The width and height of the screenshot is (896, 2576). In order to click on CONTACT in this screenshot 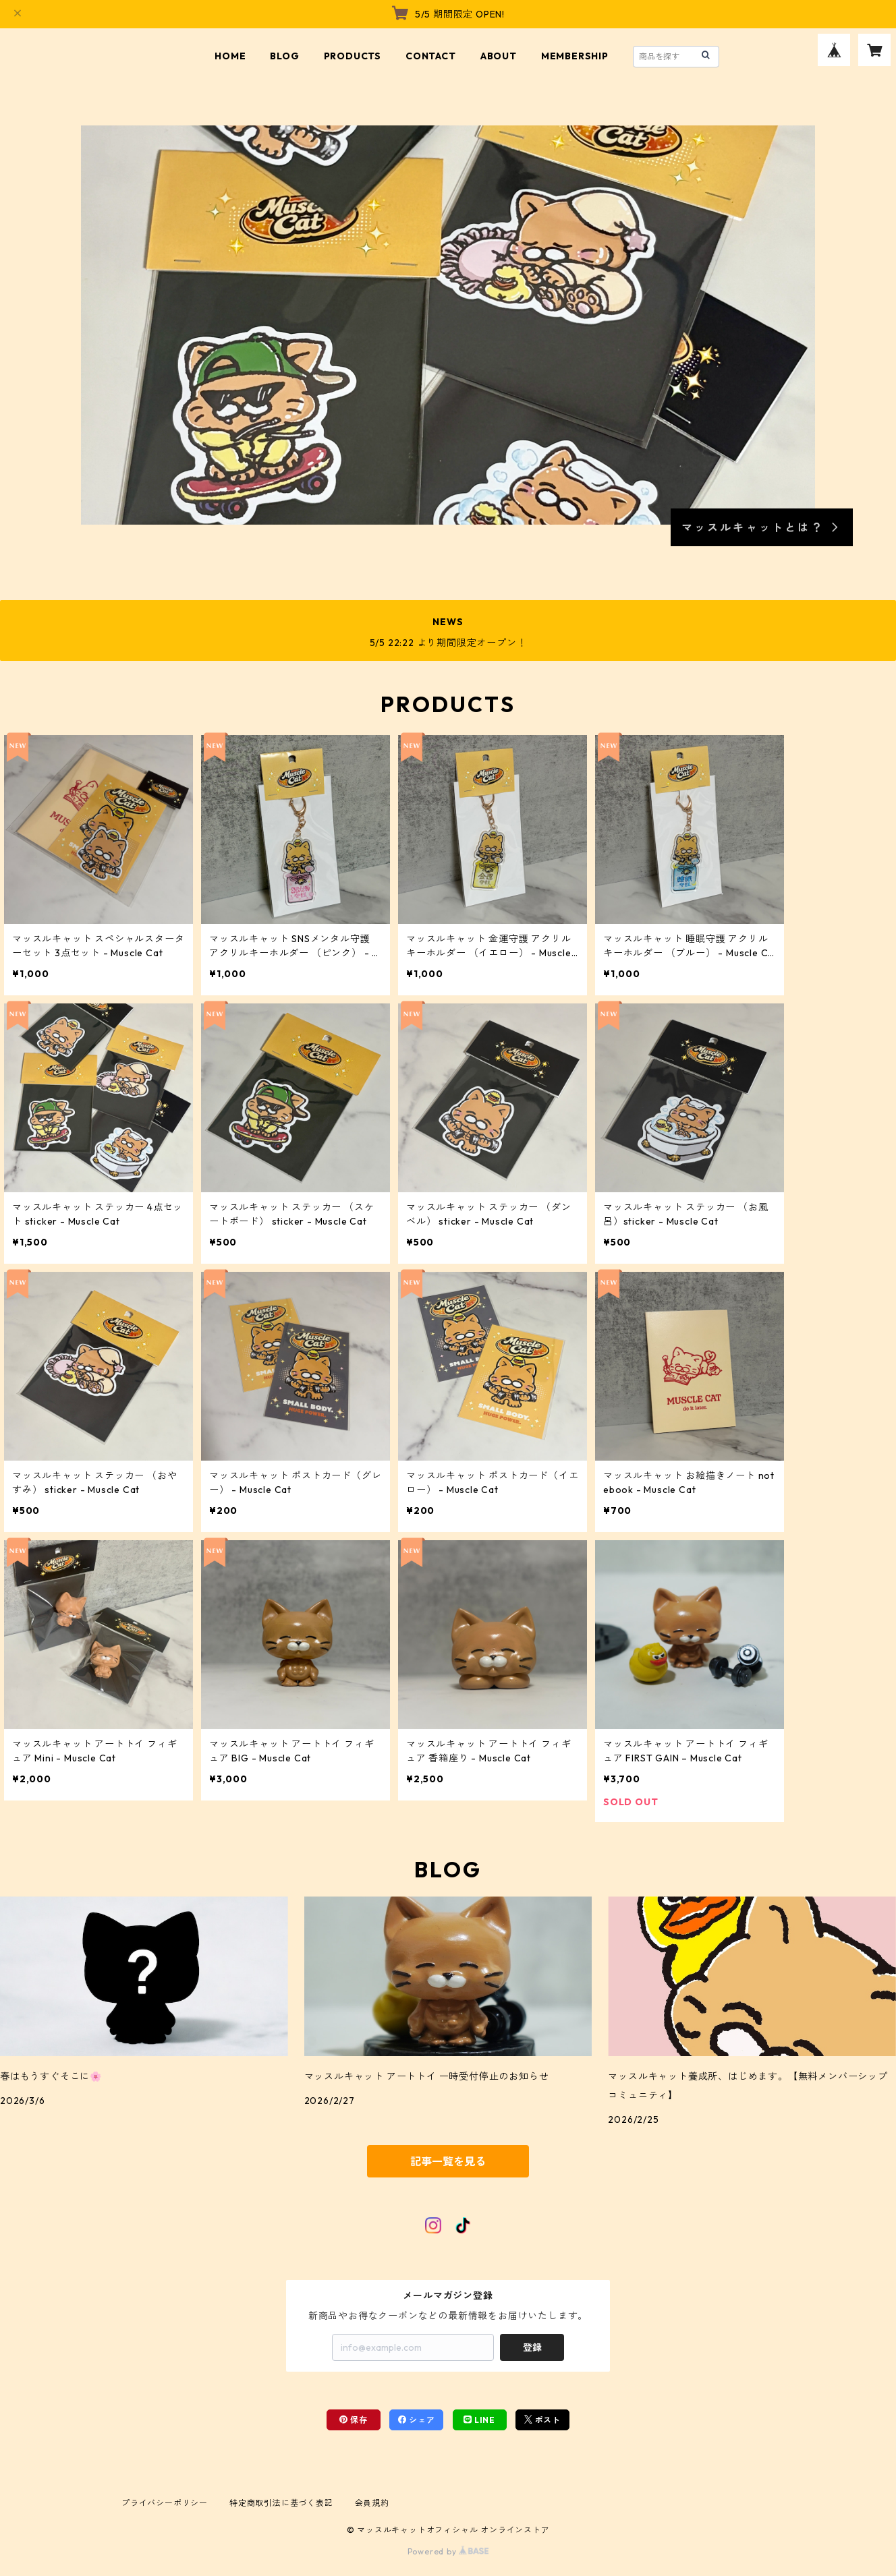, I will do `click(430, 56)`.